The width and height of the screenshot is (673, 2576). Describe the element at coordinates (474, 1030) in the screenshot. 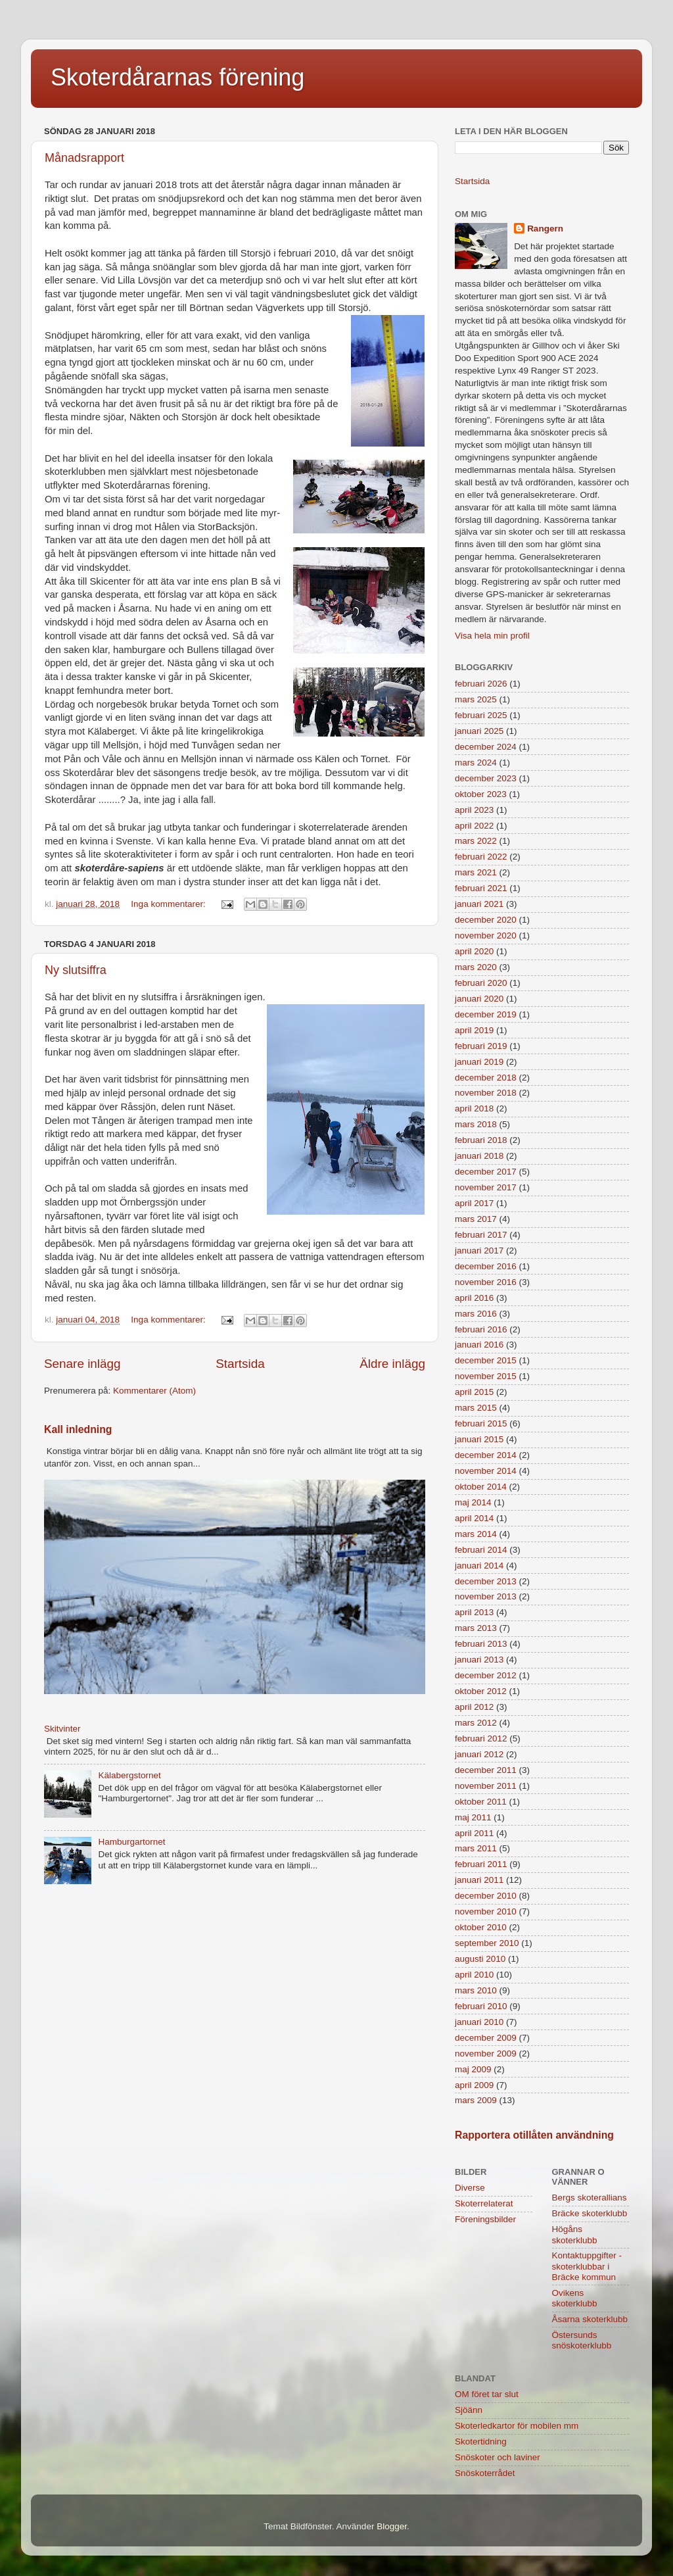

I see `april 2019` at that location.